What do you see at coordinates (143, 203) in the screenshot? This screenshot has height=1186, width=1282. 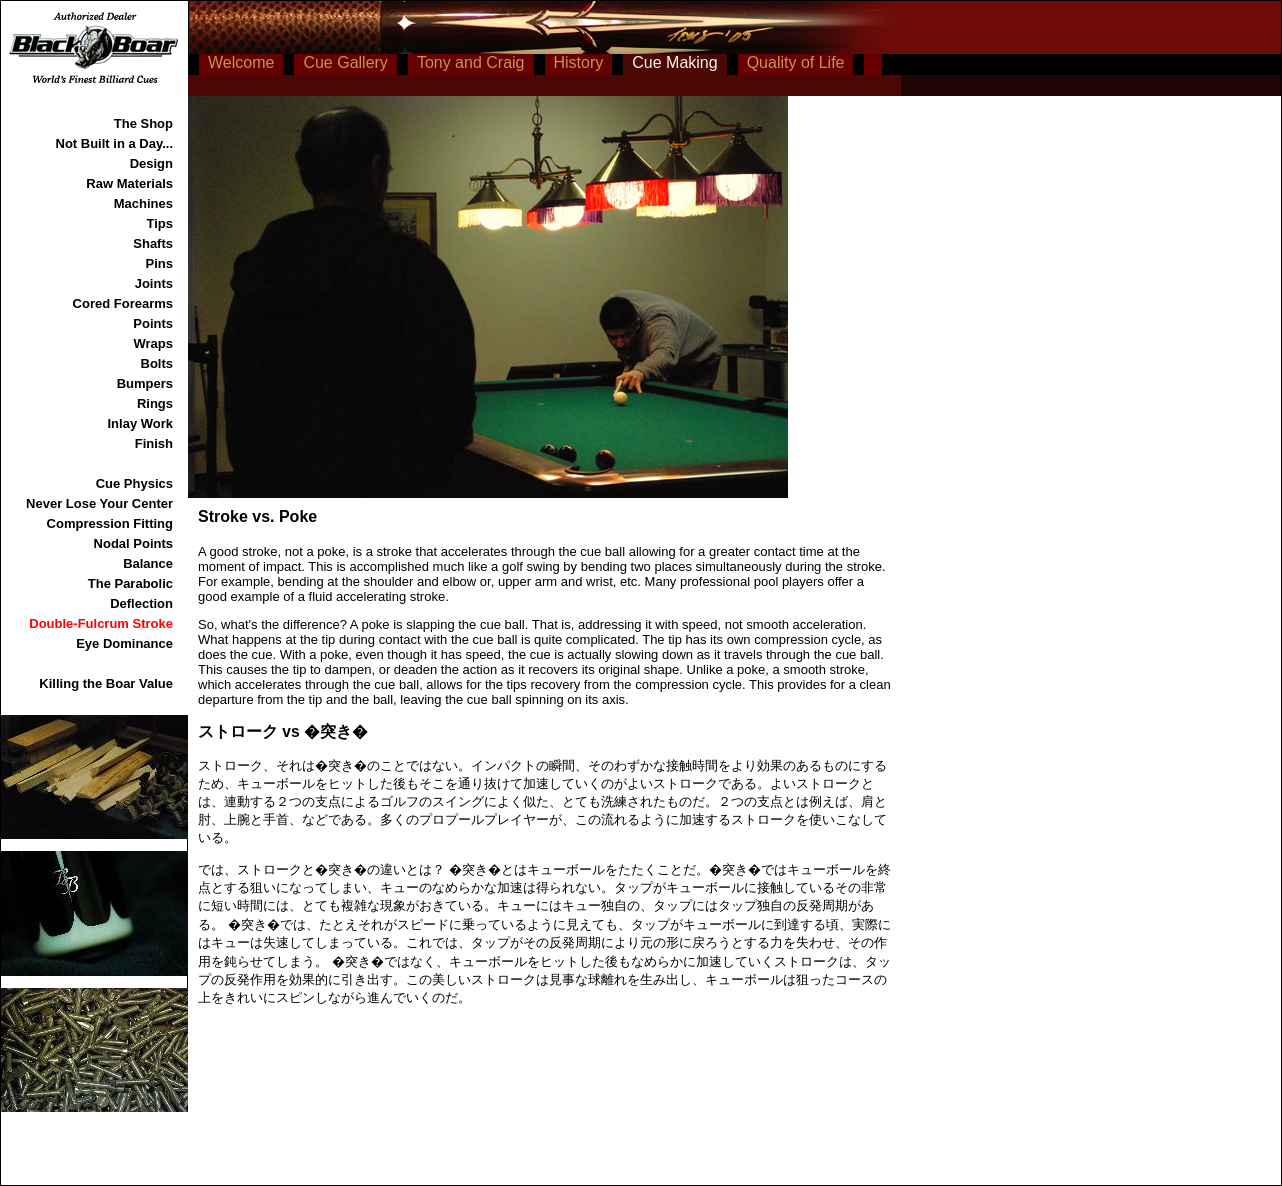 I see `Machines` at bounding box center [143, 203].